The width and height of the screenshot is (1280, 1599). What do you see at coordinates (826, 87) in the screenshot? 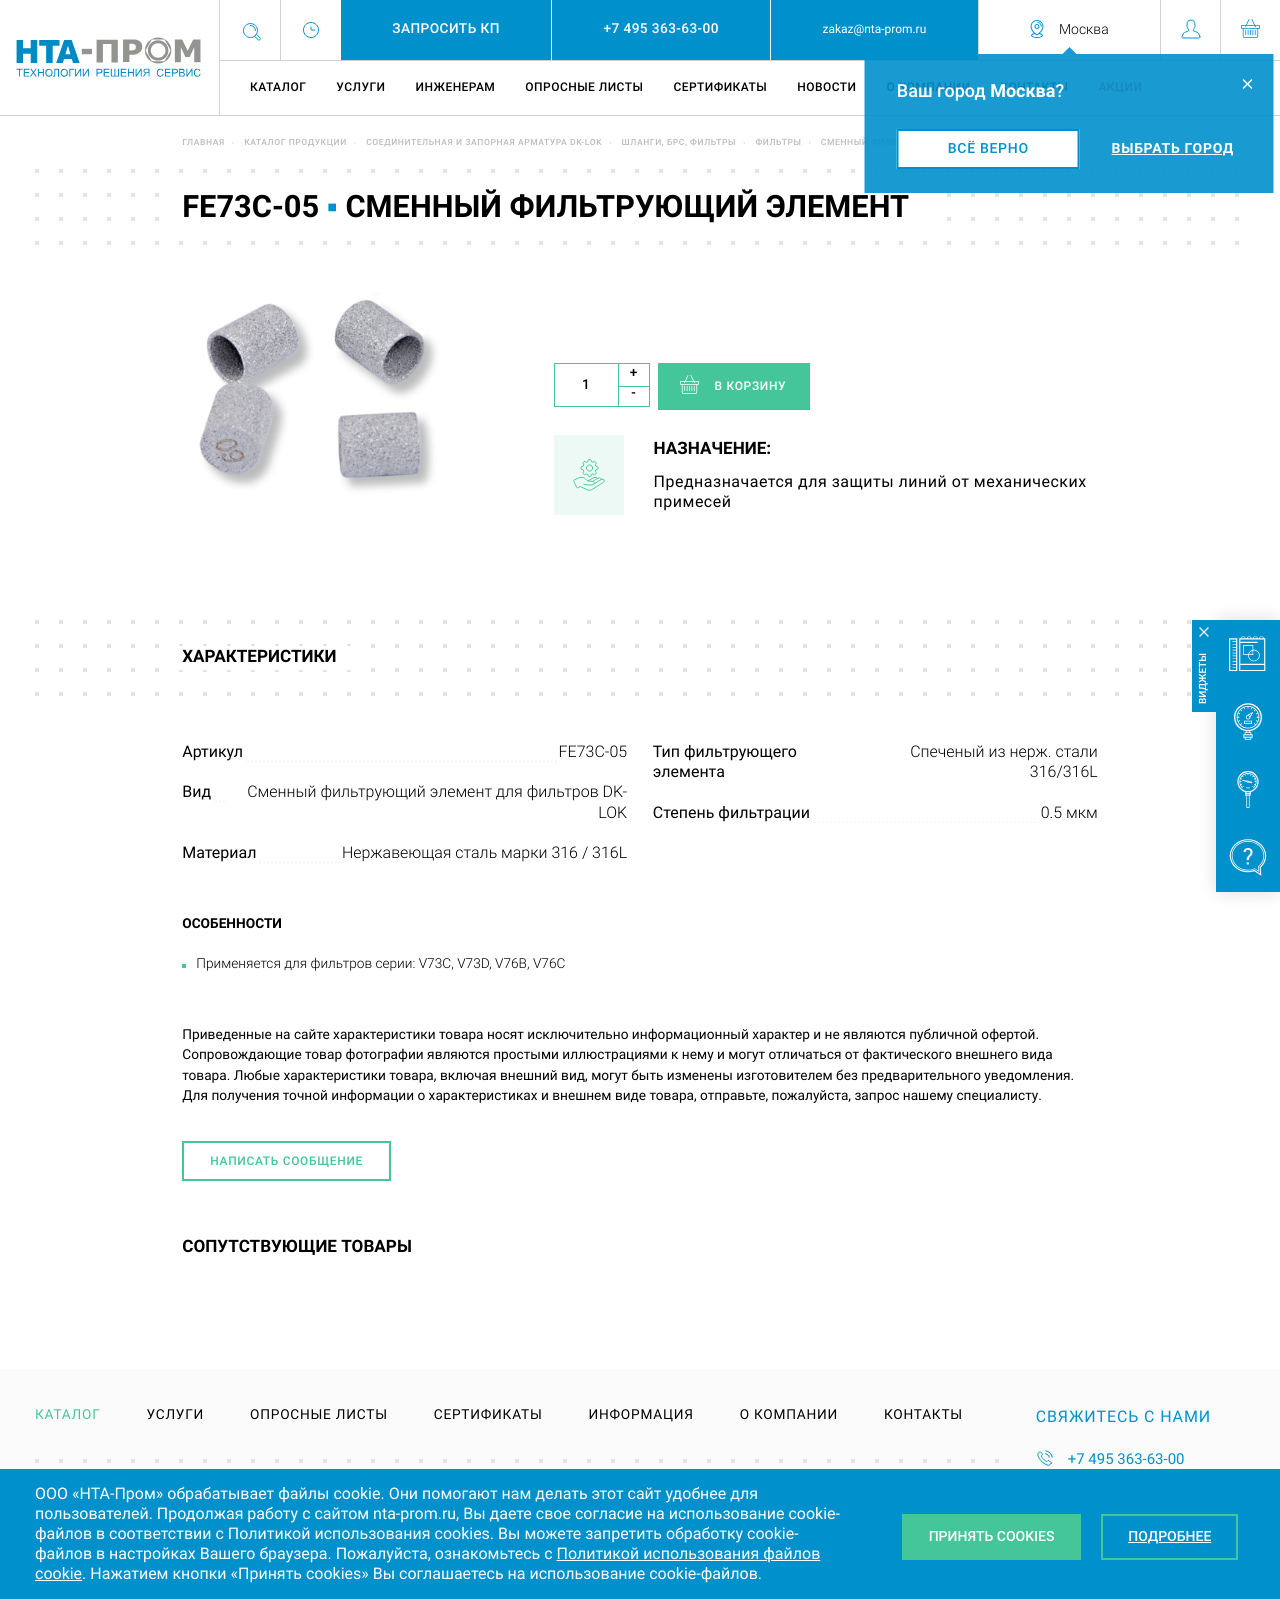
I see `Новости` at bounding box center [826, 87].